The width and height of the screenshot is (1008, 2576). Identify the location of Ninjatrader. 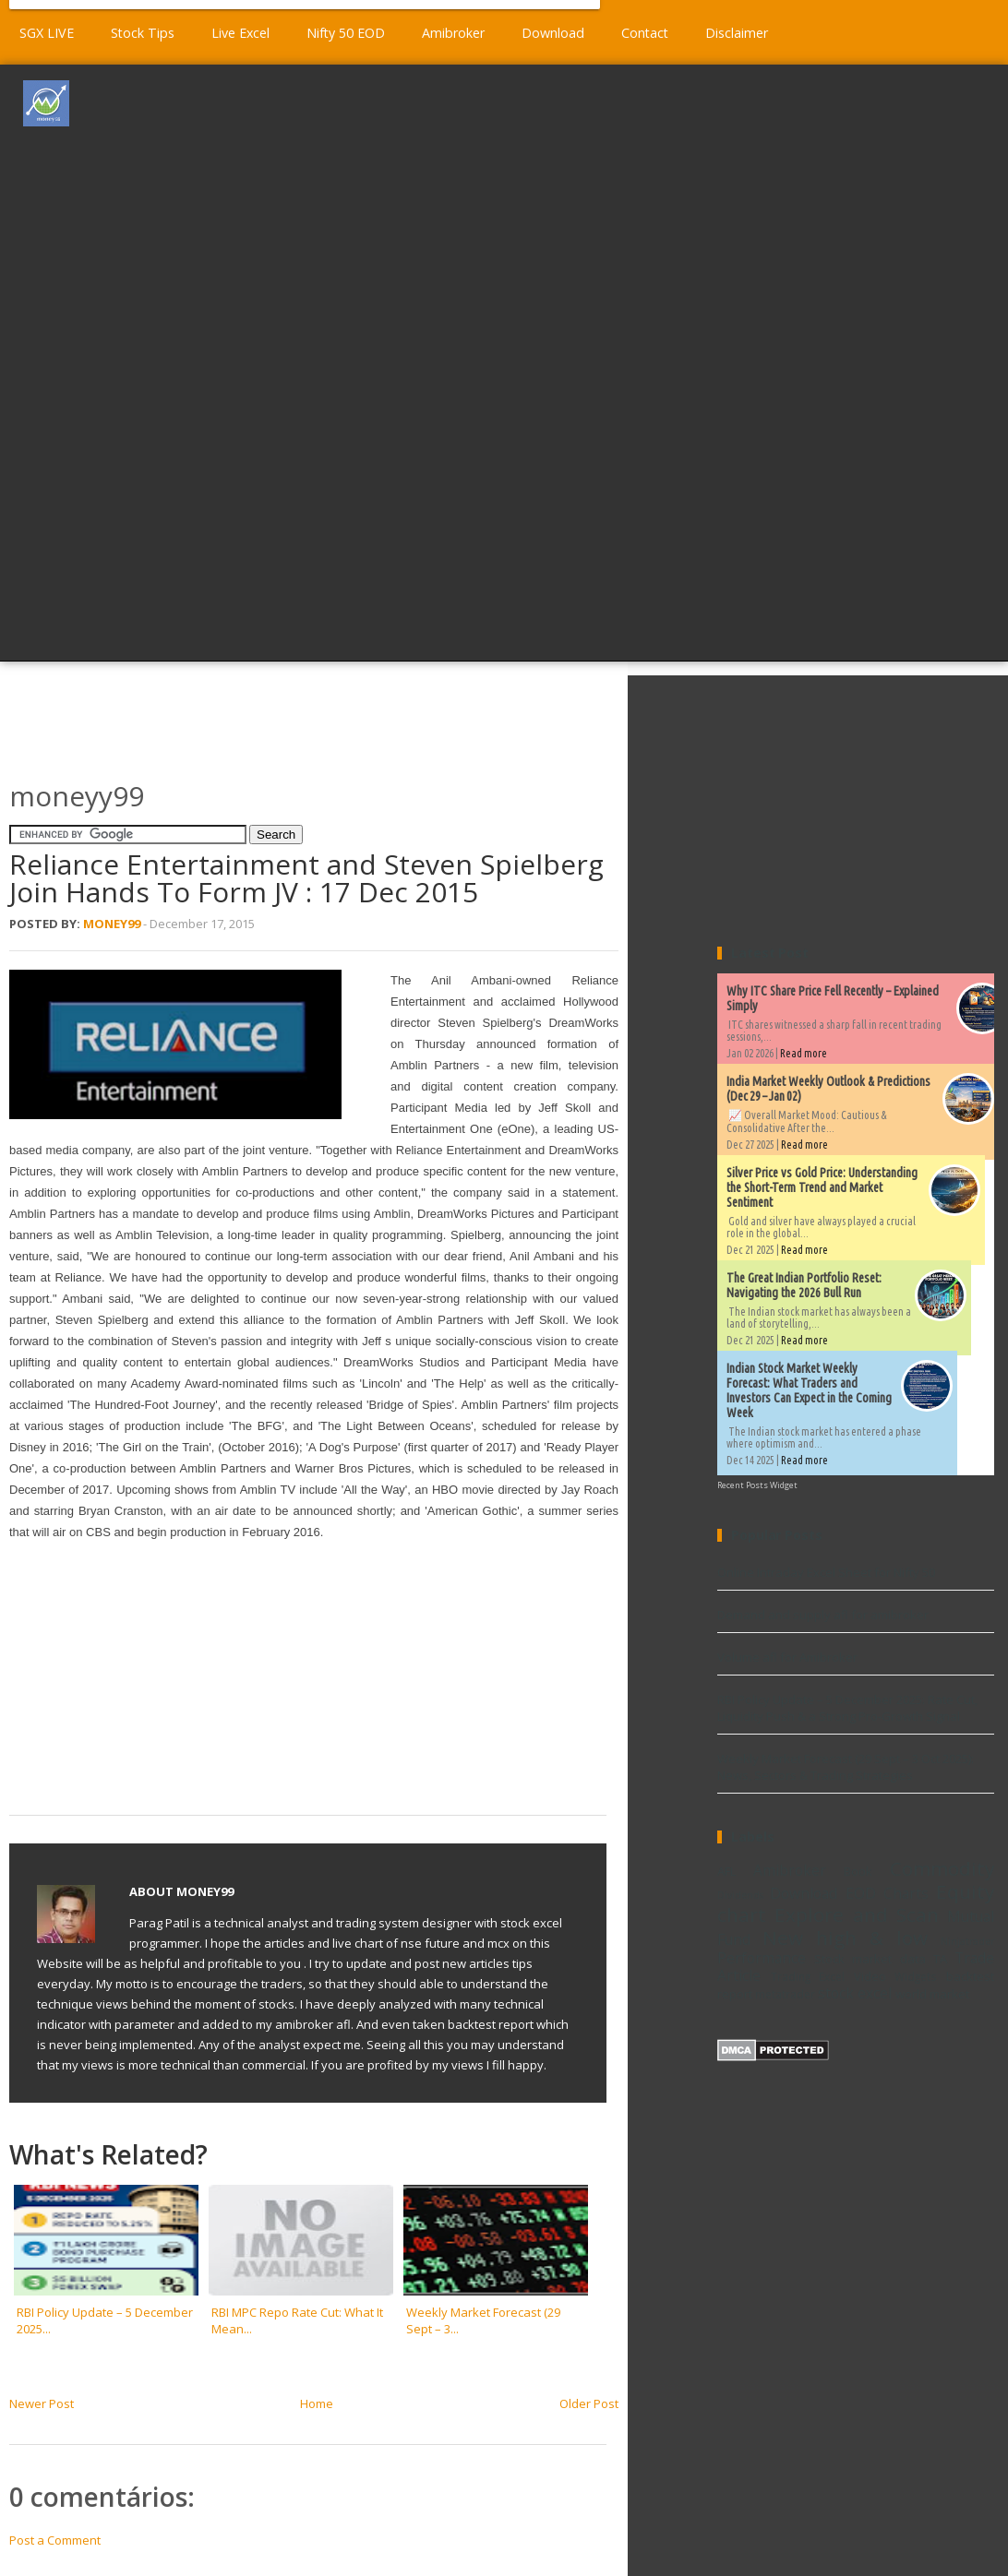
(967, 1941).